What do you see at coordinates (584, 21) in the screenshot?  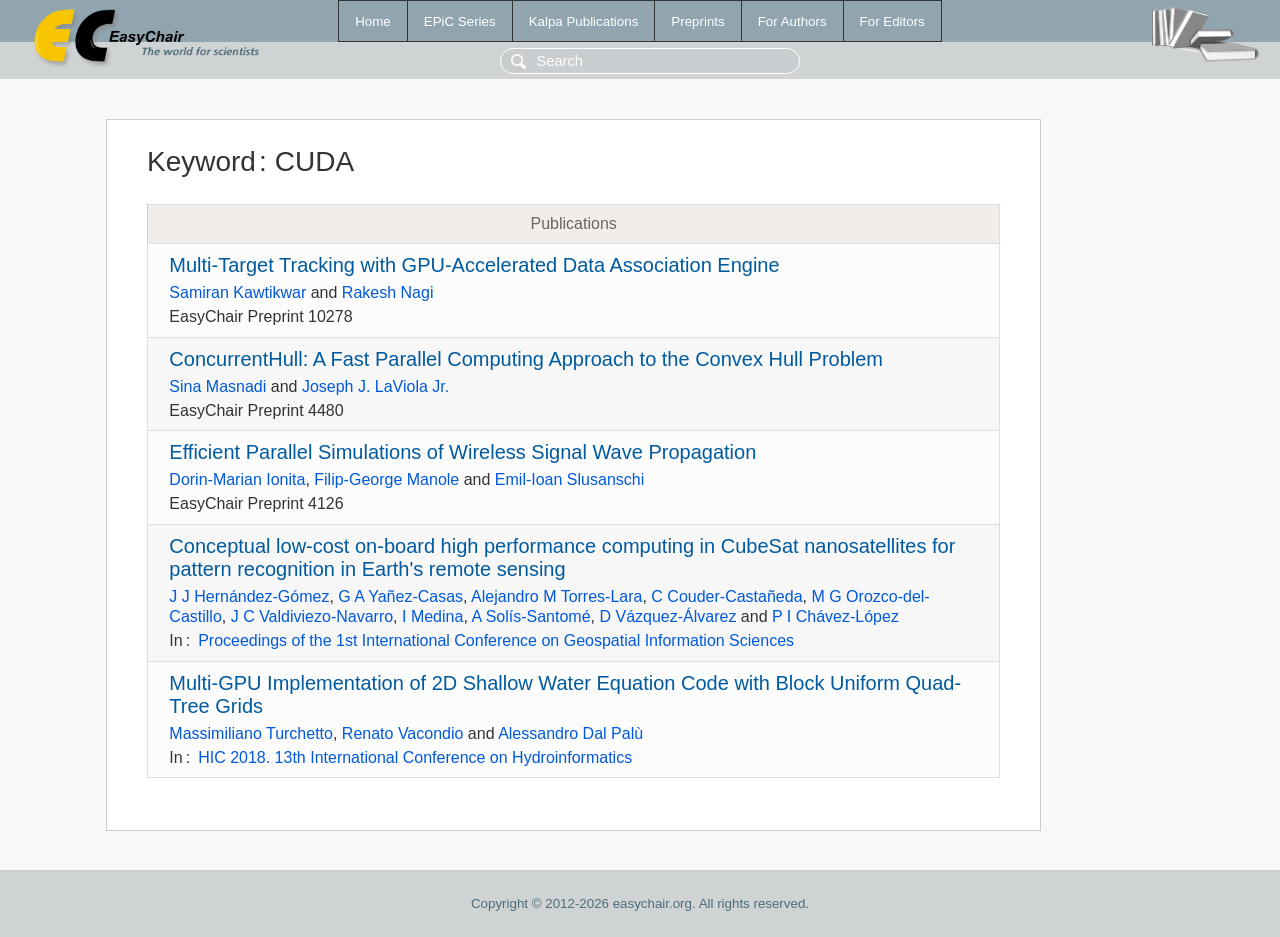 I see `Kalpa Publications` at bounding box center [584, 21].